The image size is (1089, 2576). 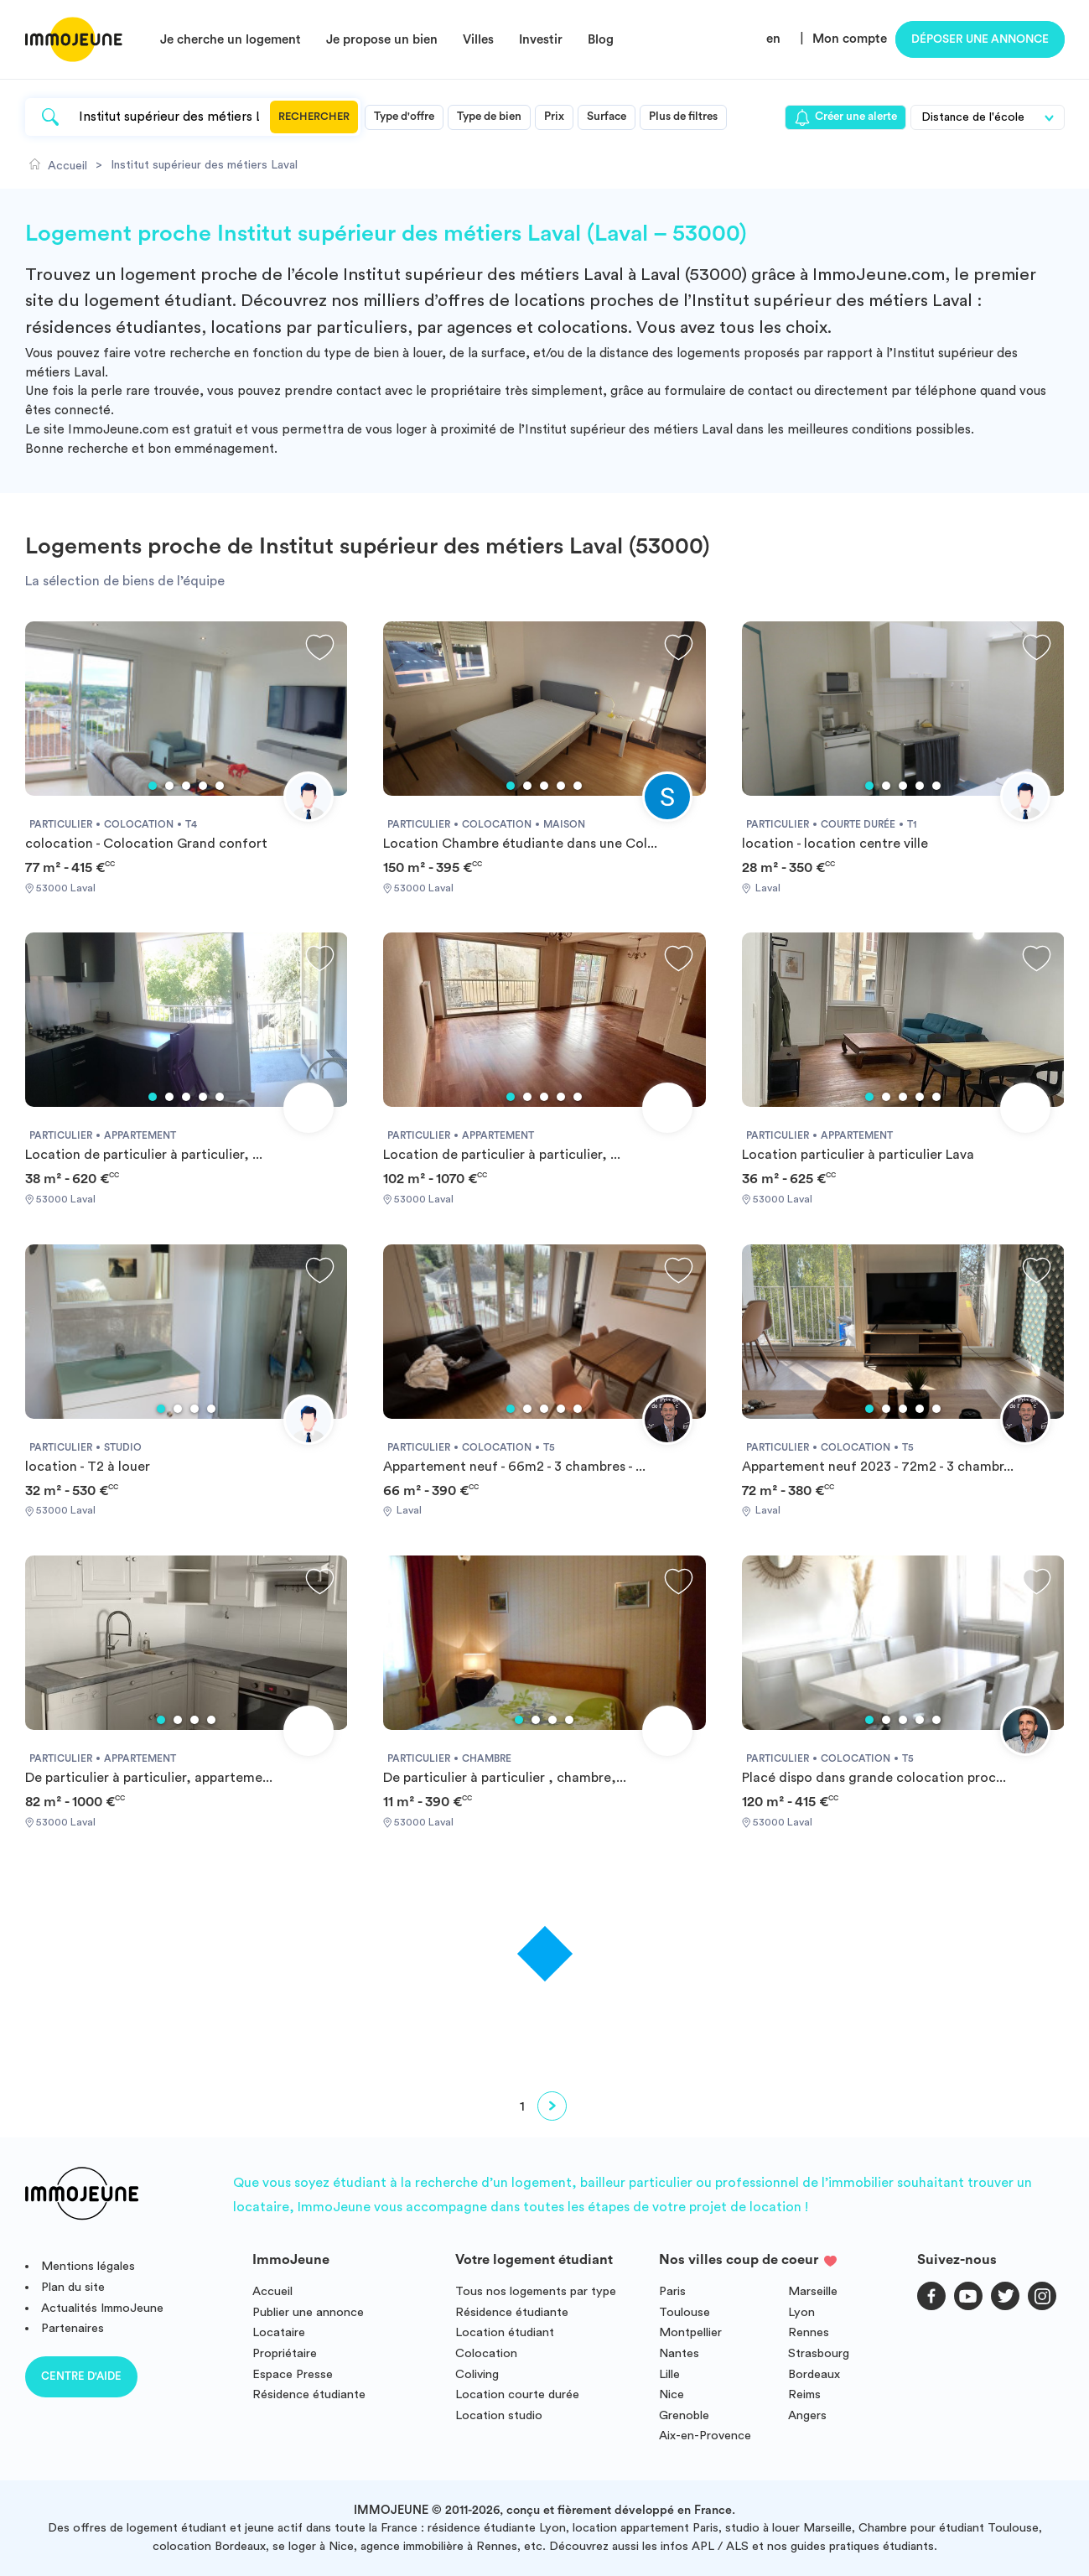 I want to click on Propriétaire, so click(x=284, y=2353).